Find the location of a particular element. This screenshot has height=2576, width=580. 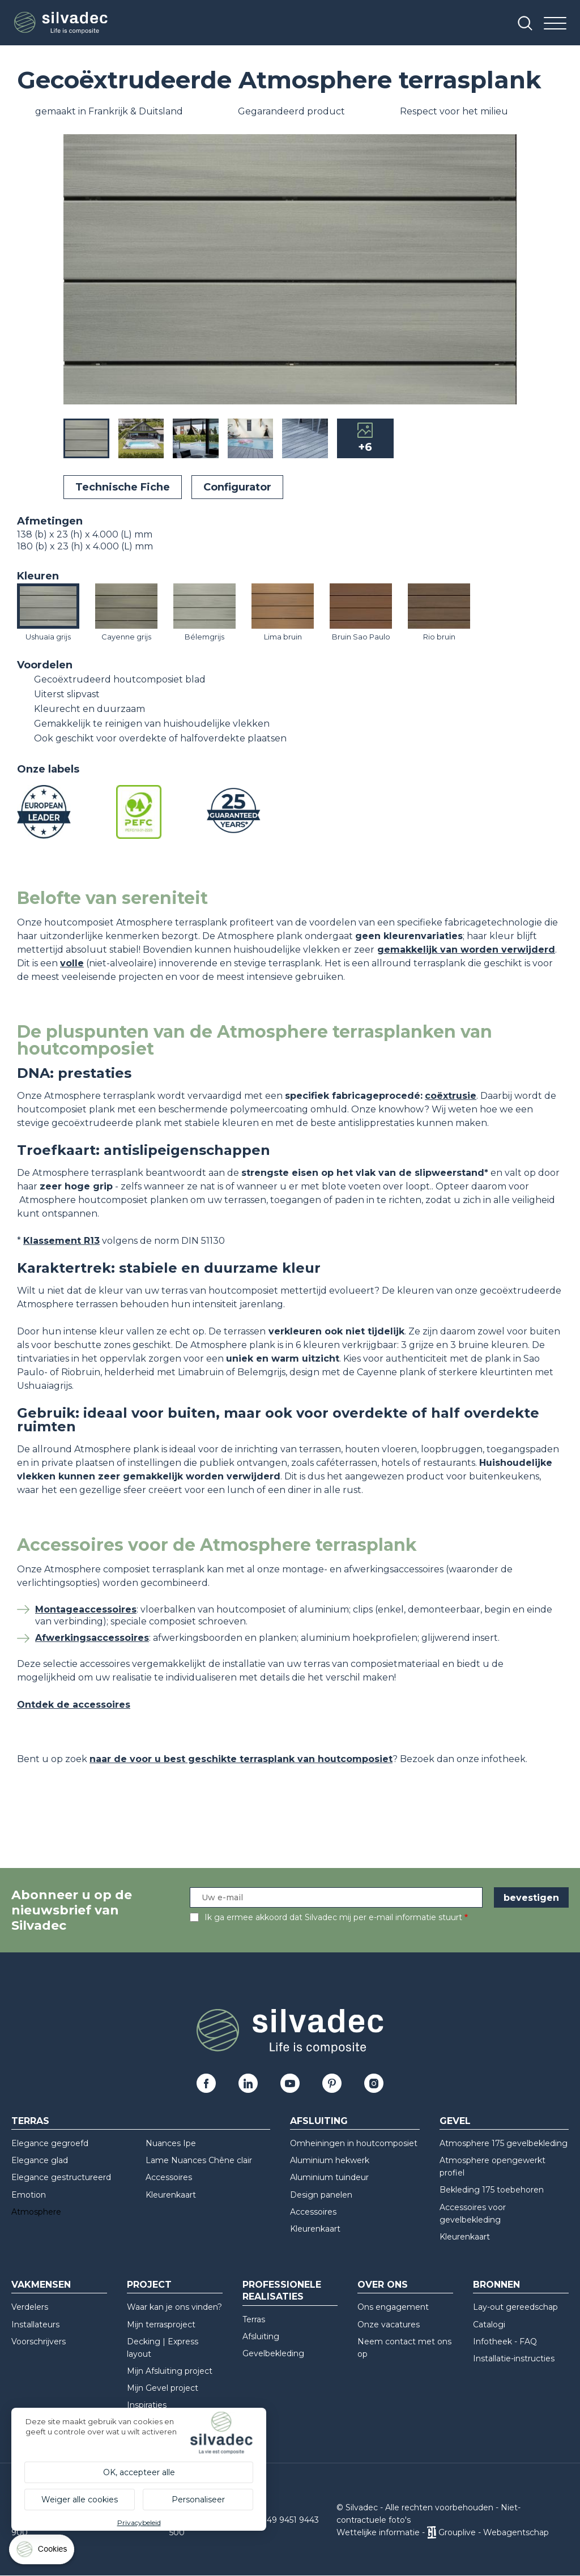

[Cookies (modaal venster)] is located at coordinates (42, 2552).